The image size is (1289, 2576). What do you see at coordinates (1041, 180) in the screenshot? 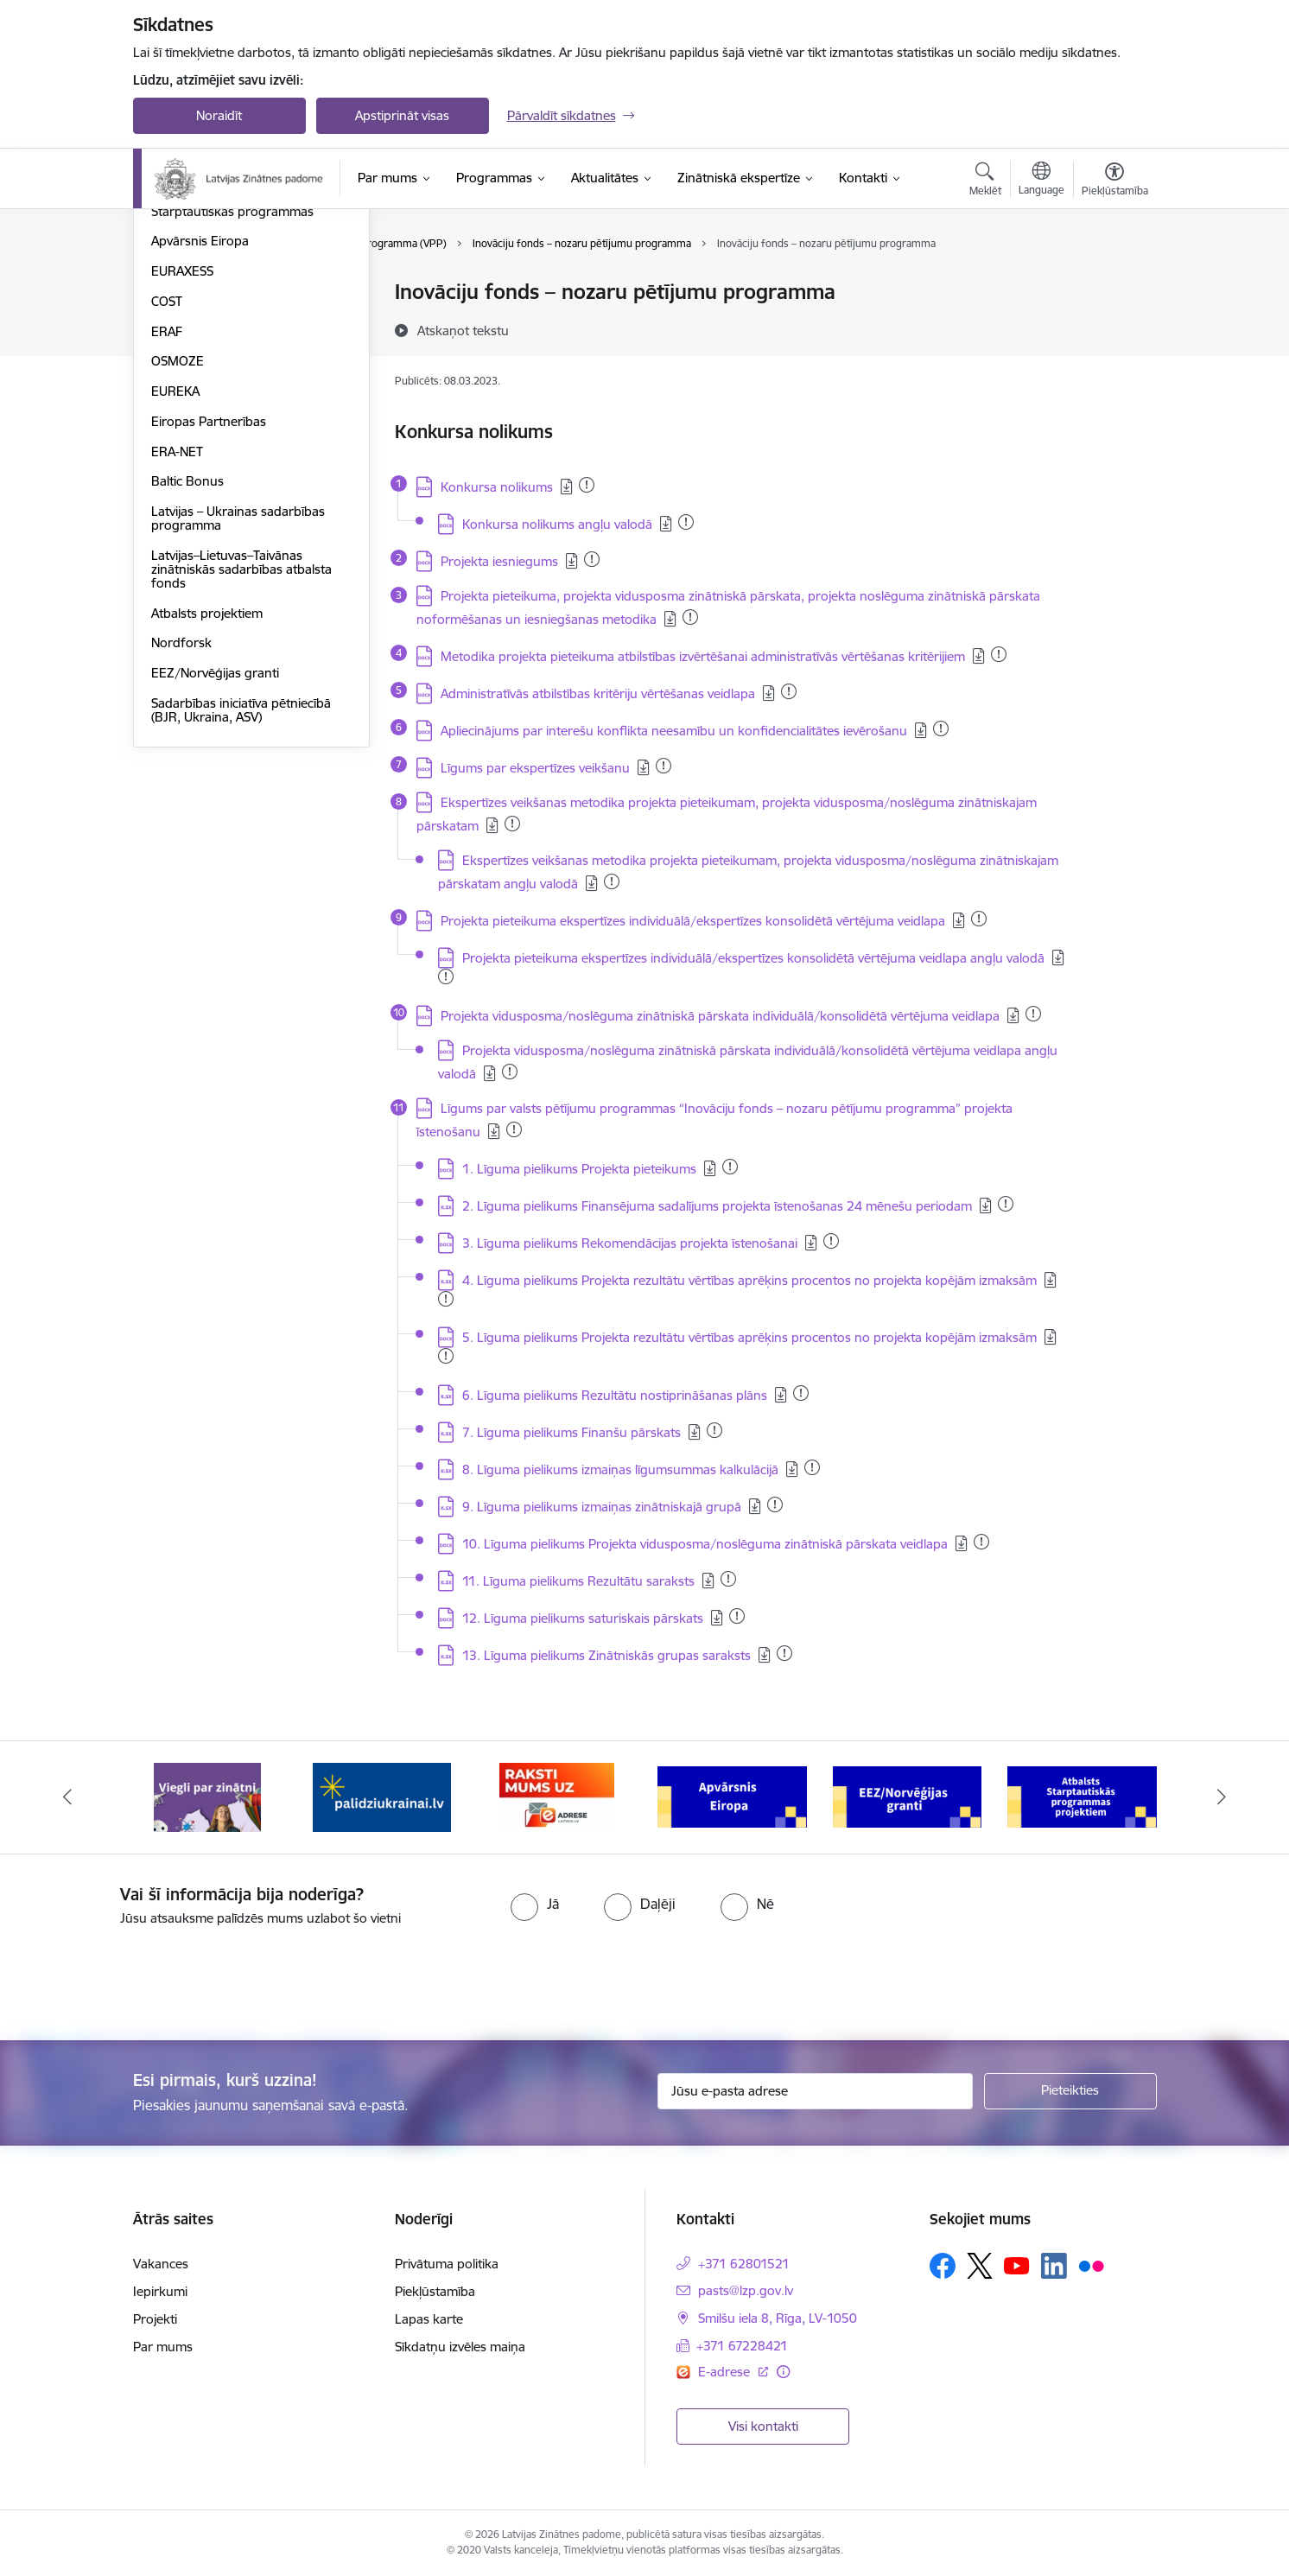
I see `[Atveriet izvēlni, lai mainītu vietņu valodu]` at bounding box center [1041, 180].